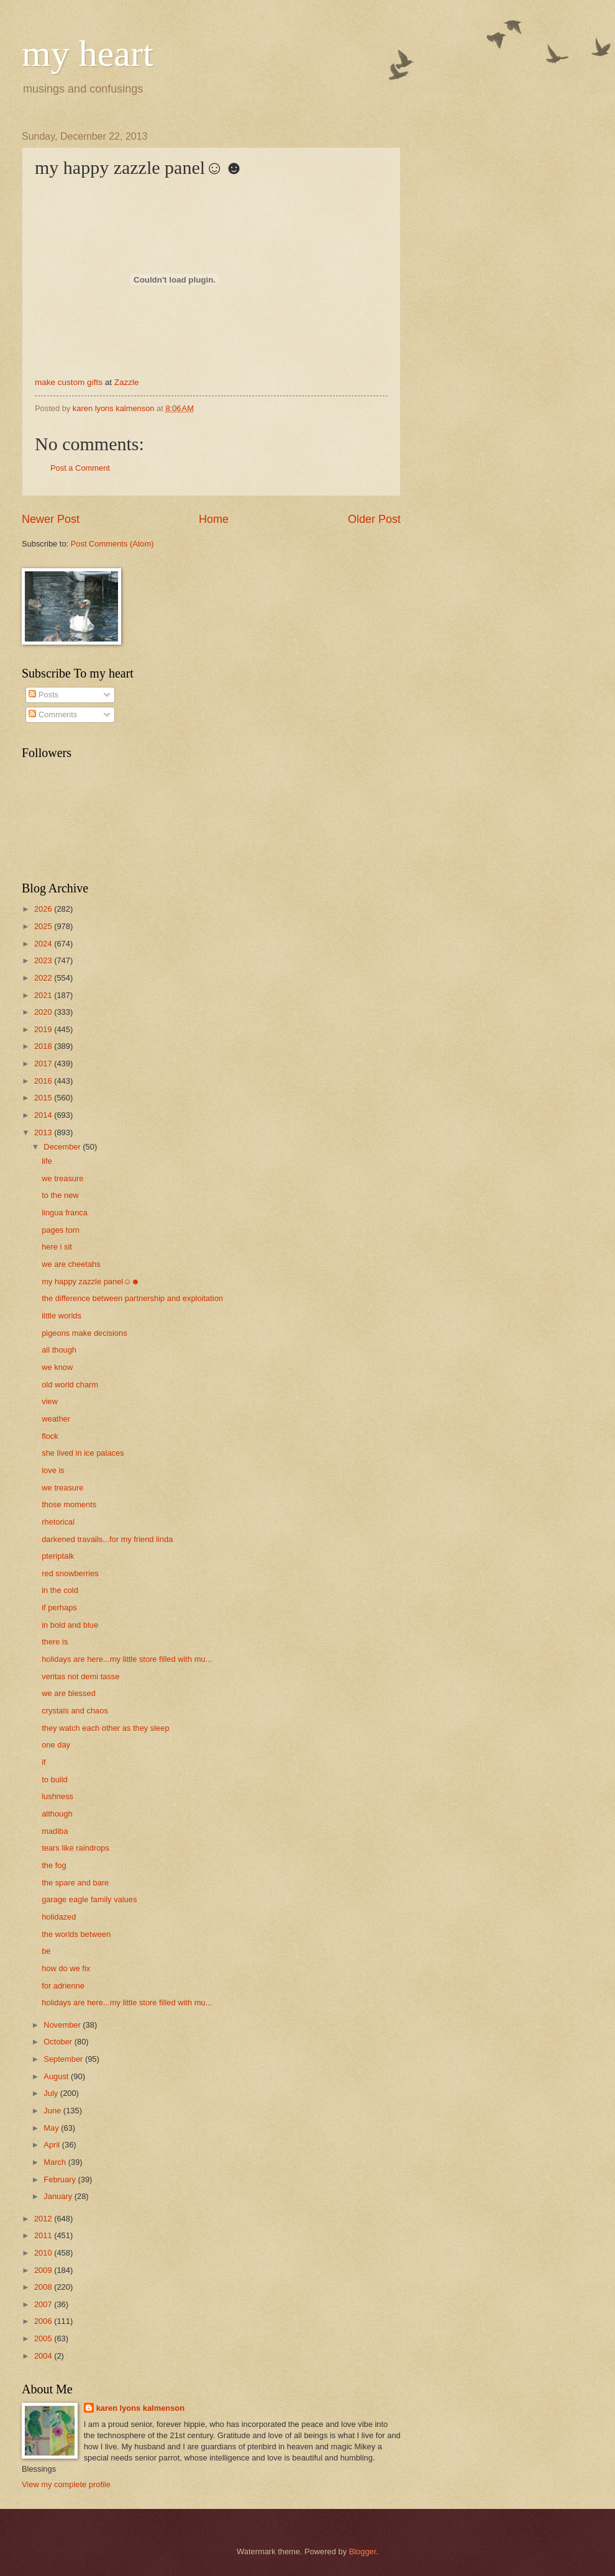  Describe the element at coordinates (83, 1453) in the screenshot. I see `she lived in ice palaces` at that location.